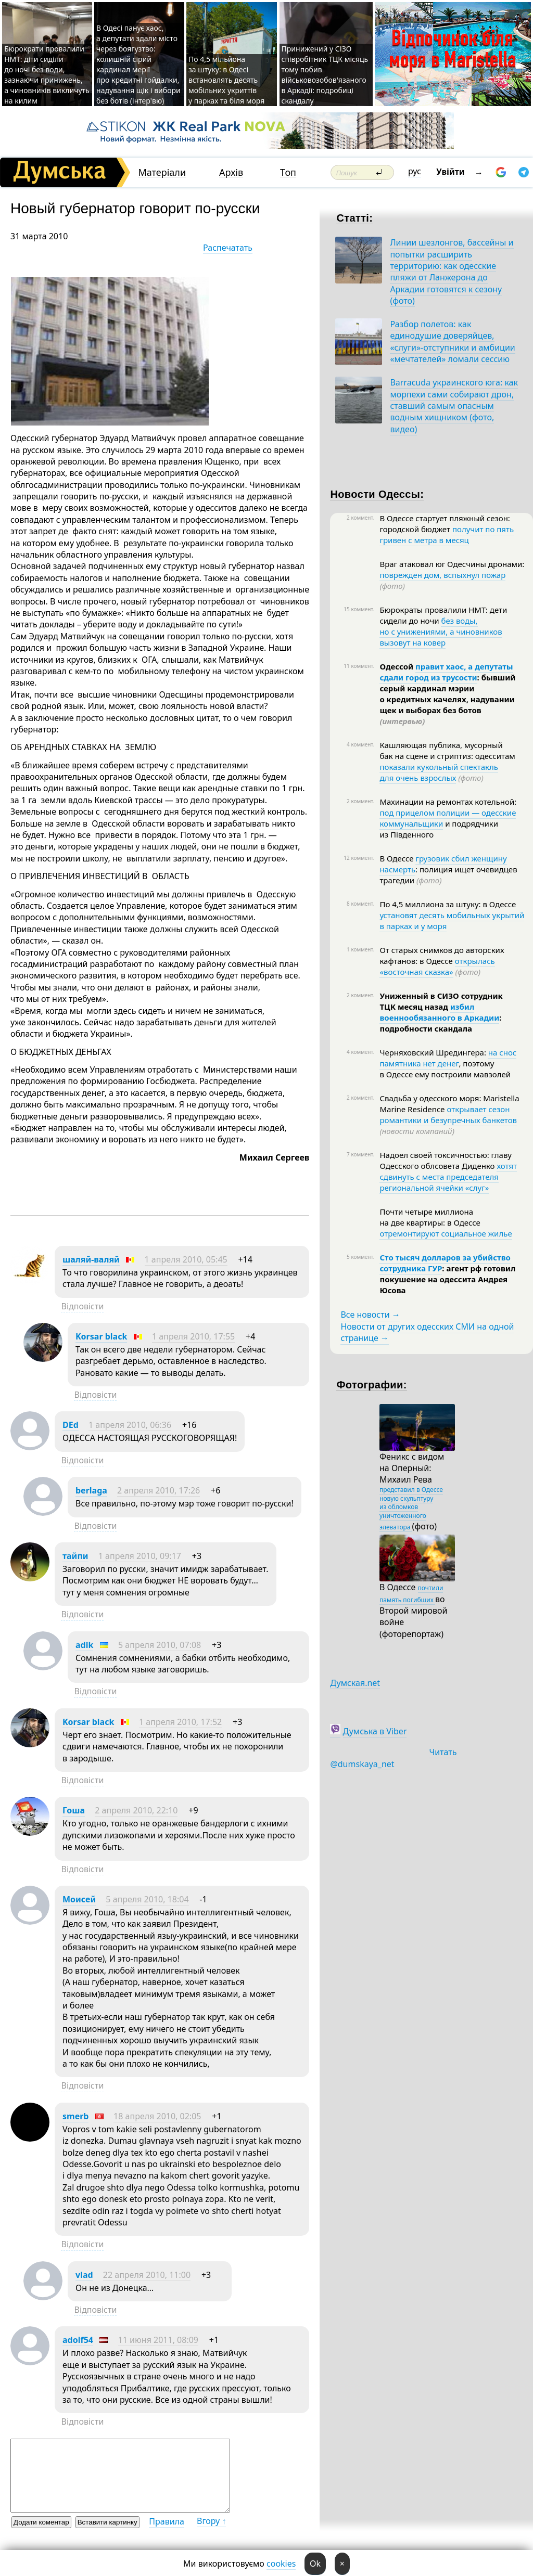 The height and width of the screenshot is (2576, 533). What do you see at coordinates (447, 699) in the screenshot?
I see `: бывший серый кардинал мэрии о кредитных качелях, надувании щек и выборах без ботов` at bounding box center [447, 699].